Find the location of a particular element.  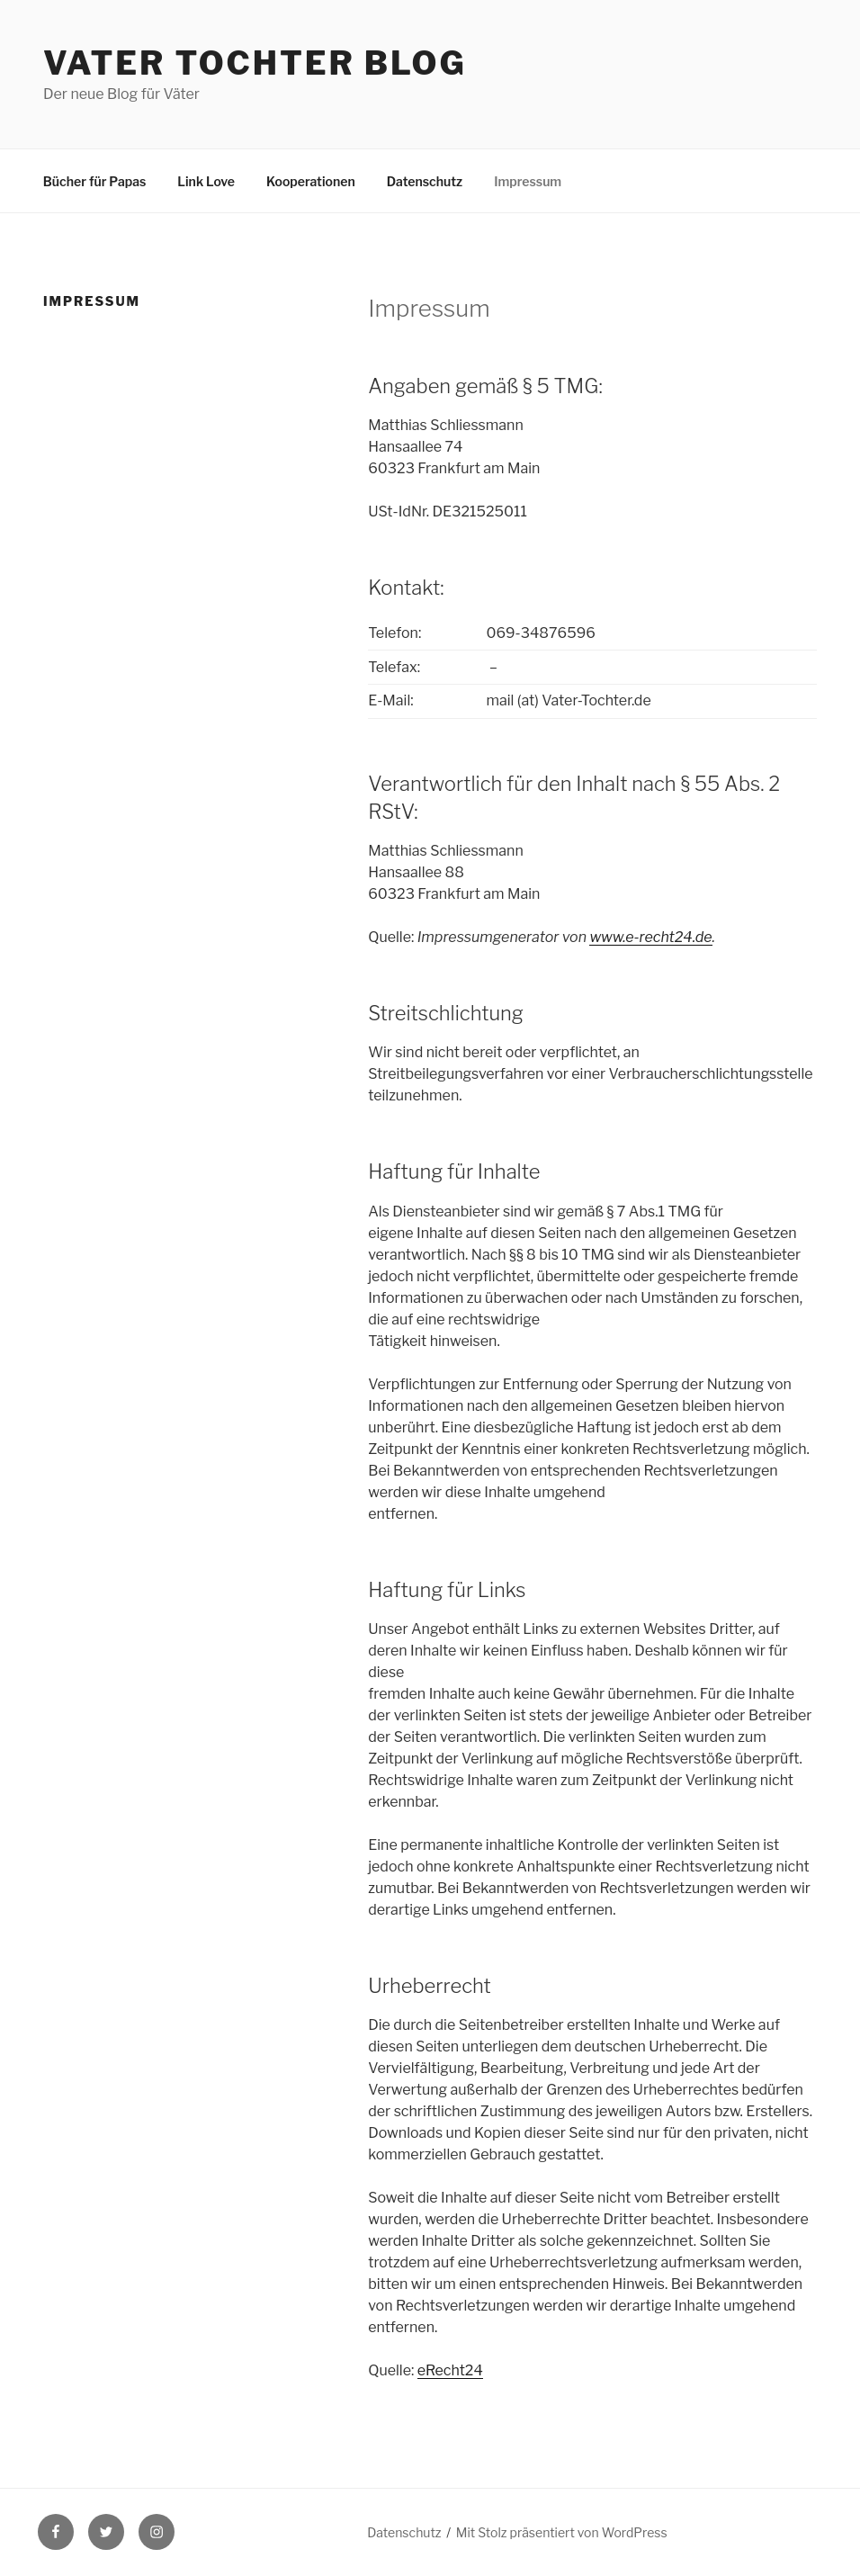

Kooperationen is located at coordinates (310, 181).